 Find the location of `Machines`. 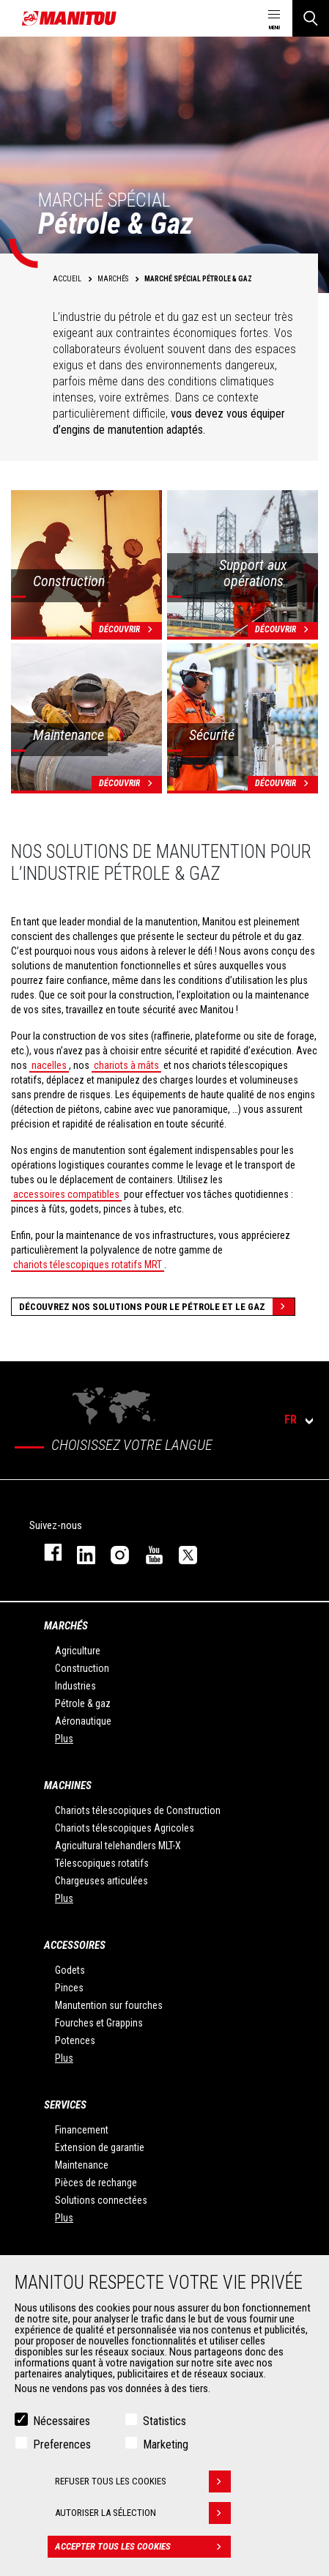

Machines is located at coordinates (68, 1785).